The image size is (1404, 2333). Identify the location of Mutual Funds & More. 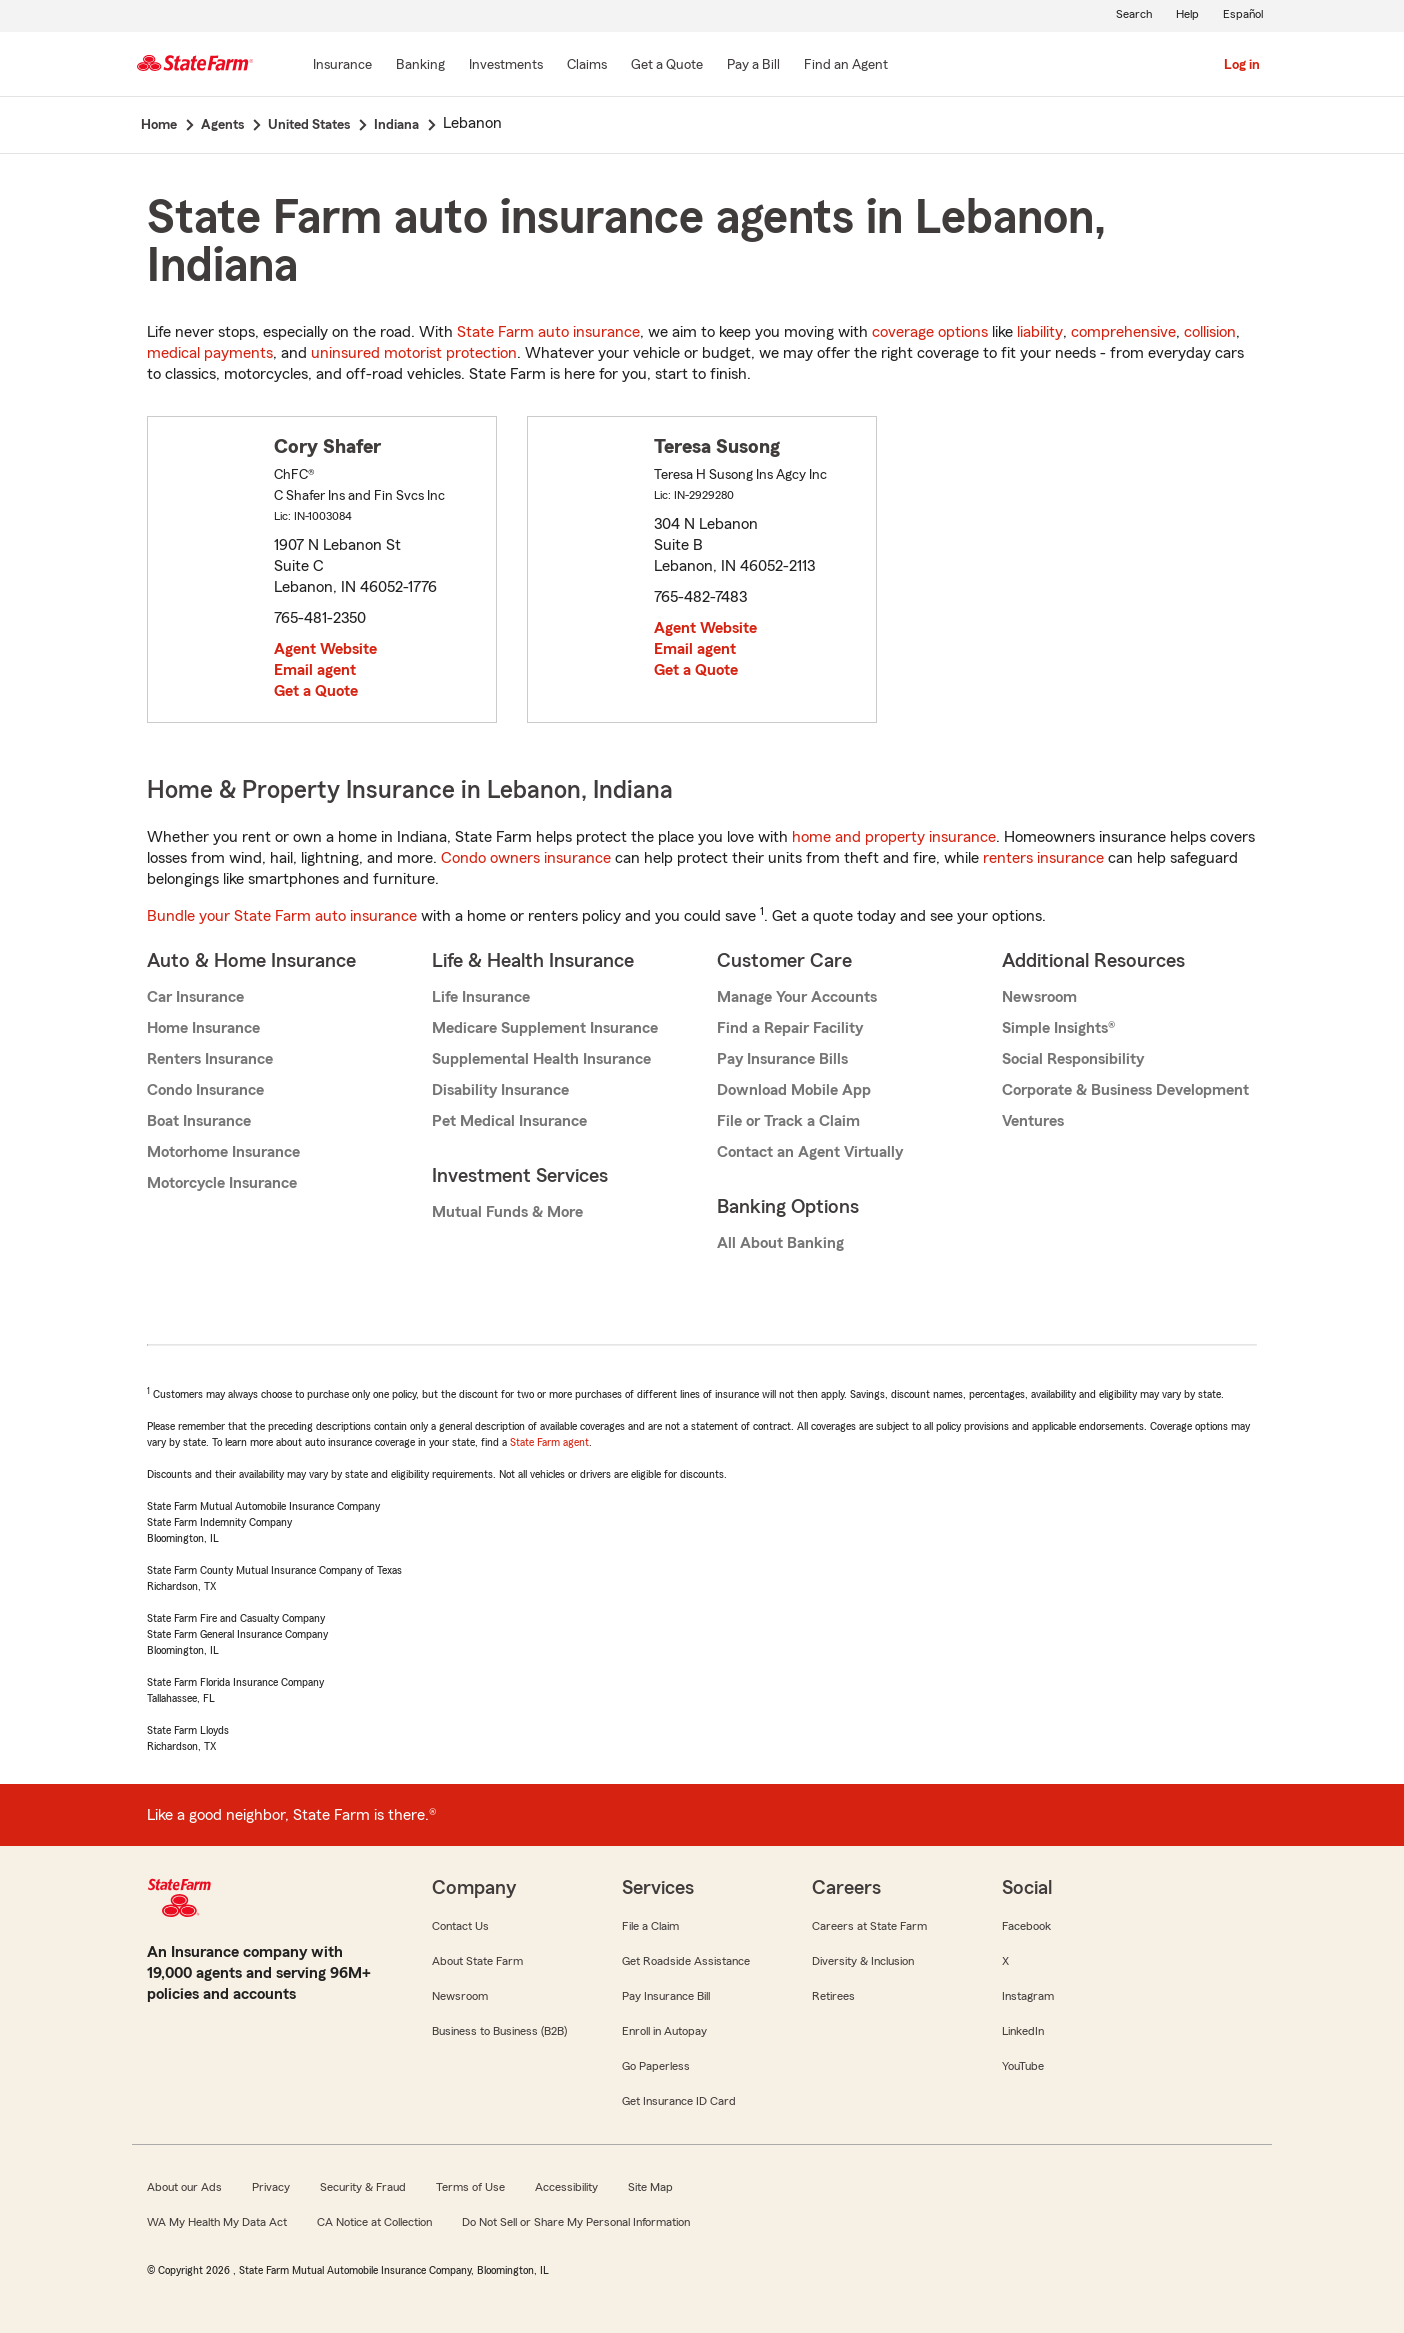
(507, 1212).